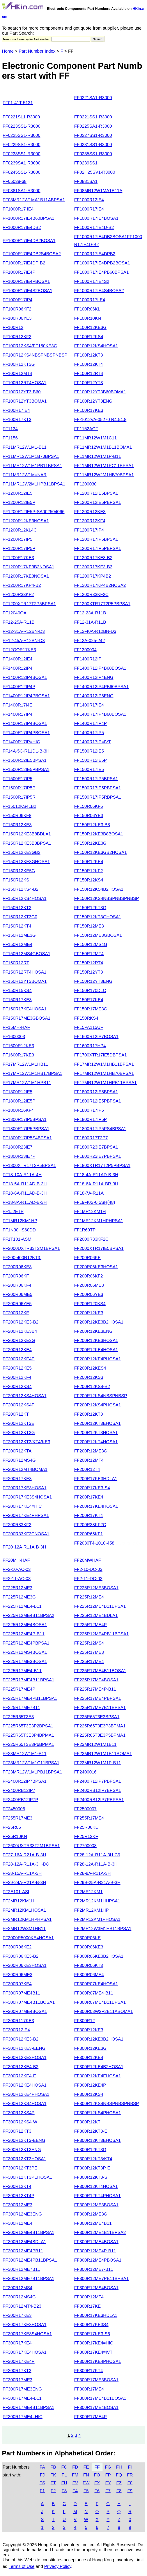 This screenshot has width=147, height=2576. Describe the element at coordinates (17, 2370) in the screenshot. I see `FF300R17KT3` at that location.